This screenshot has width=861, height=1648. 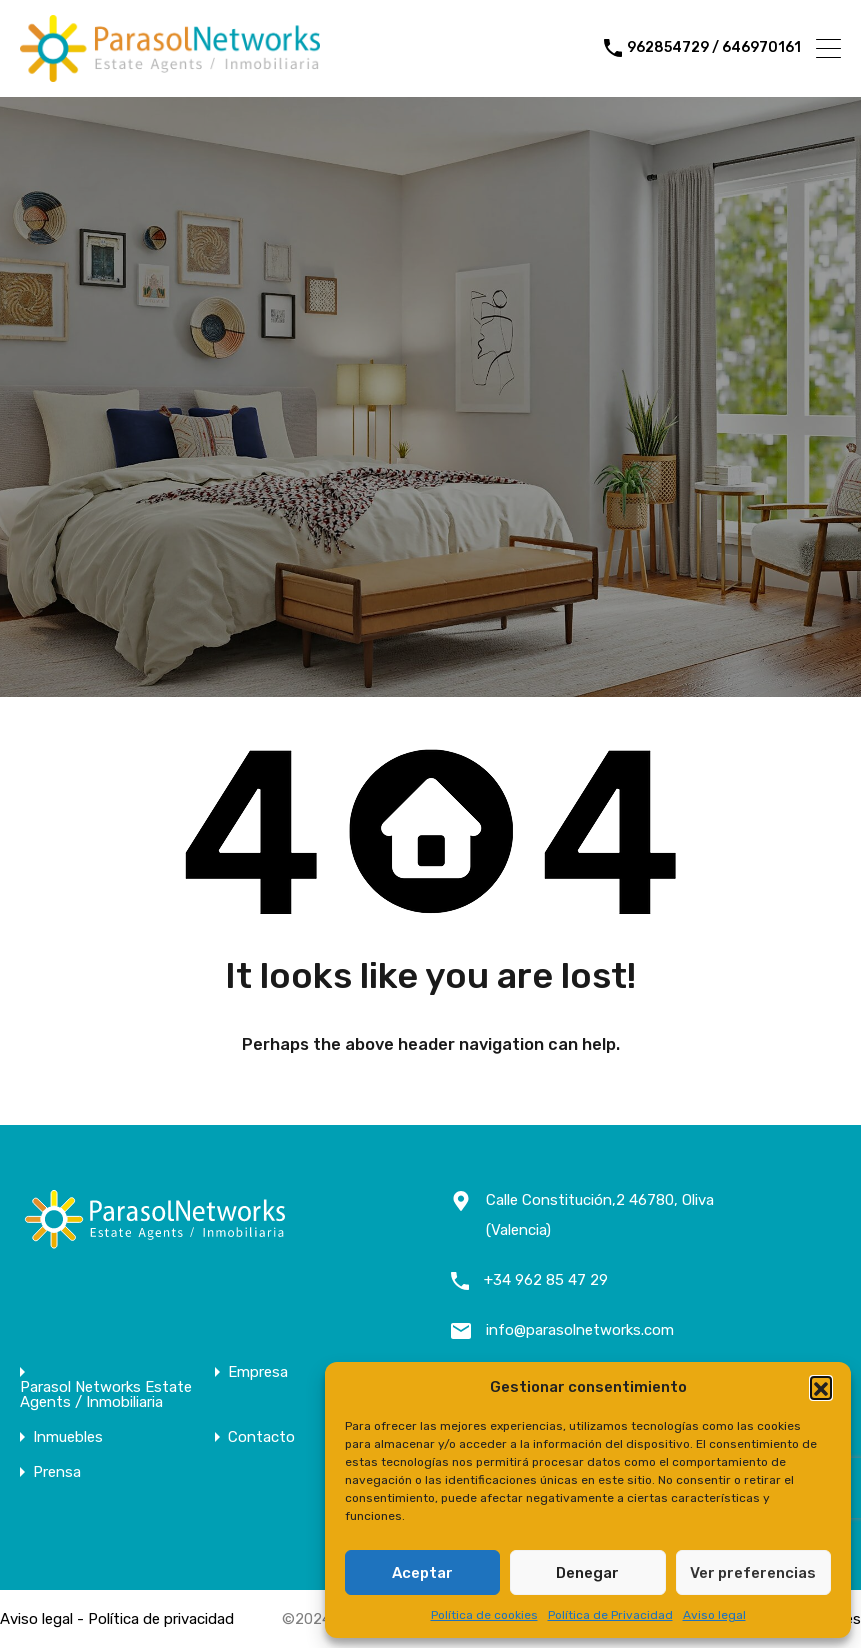 I want to click on Contacto, so click(x=261, y=1437).